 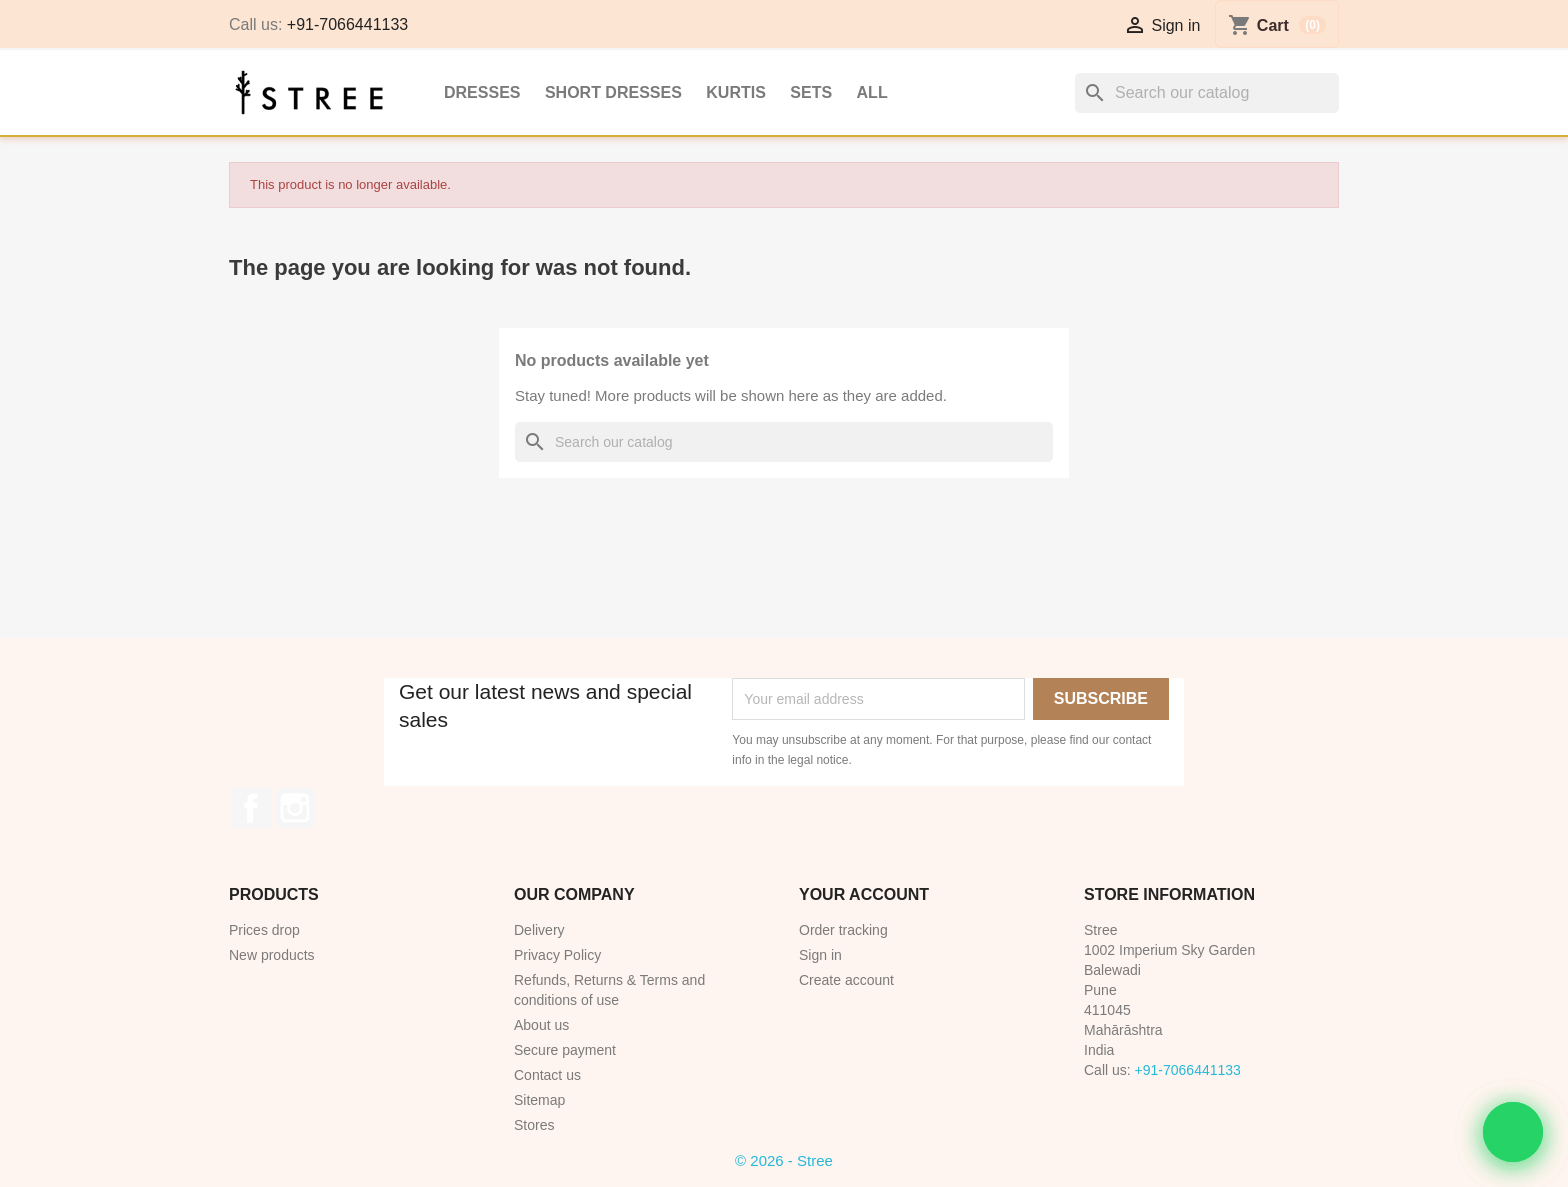 I want to click on Privacy Policy, so click(x=557, y=955).